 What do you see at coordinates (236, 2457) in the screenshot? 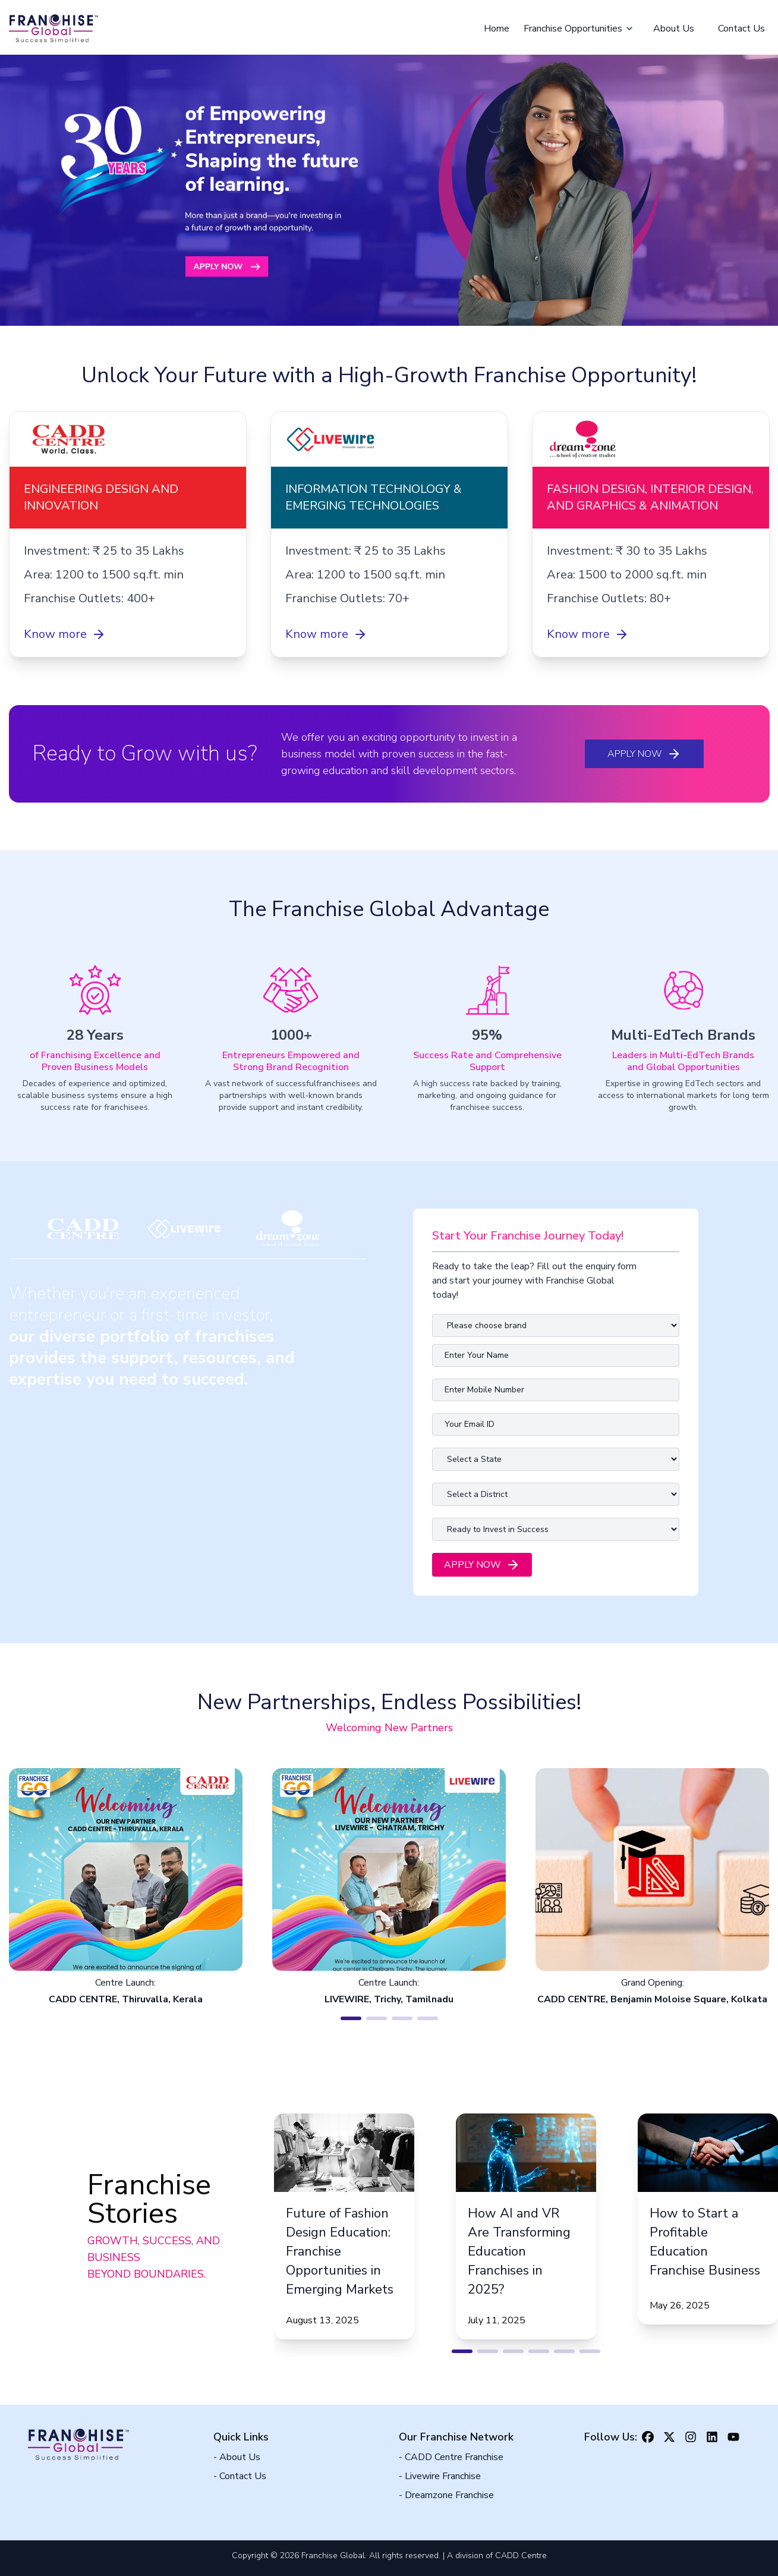
I see `- About Us` at bounding box center [236, 2457].